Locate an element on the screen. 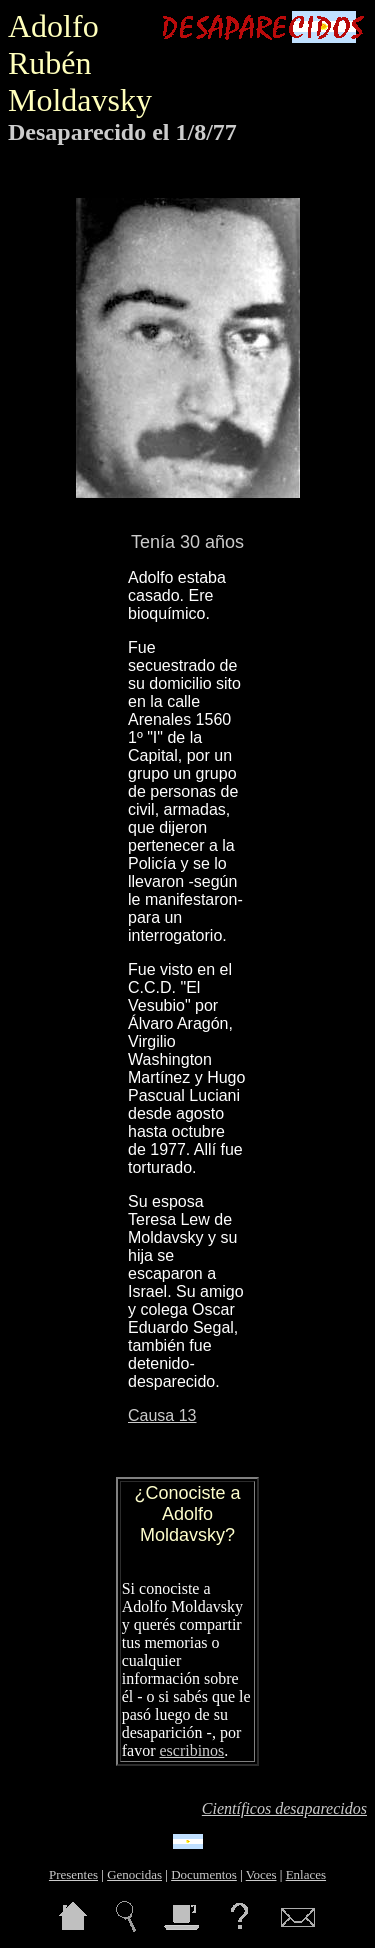  Voces is located at coordinates (261, 1874).